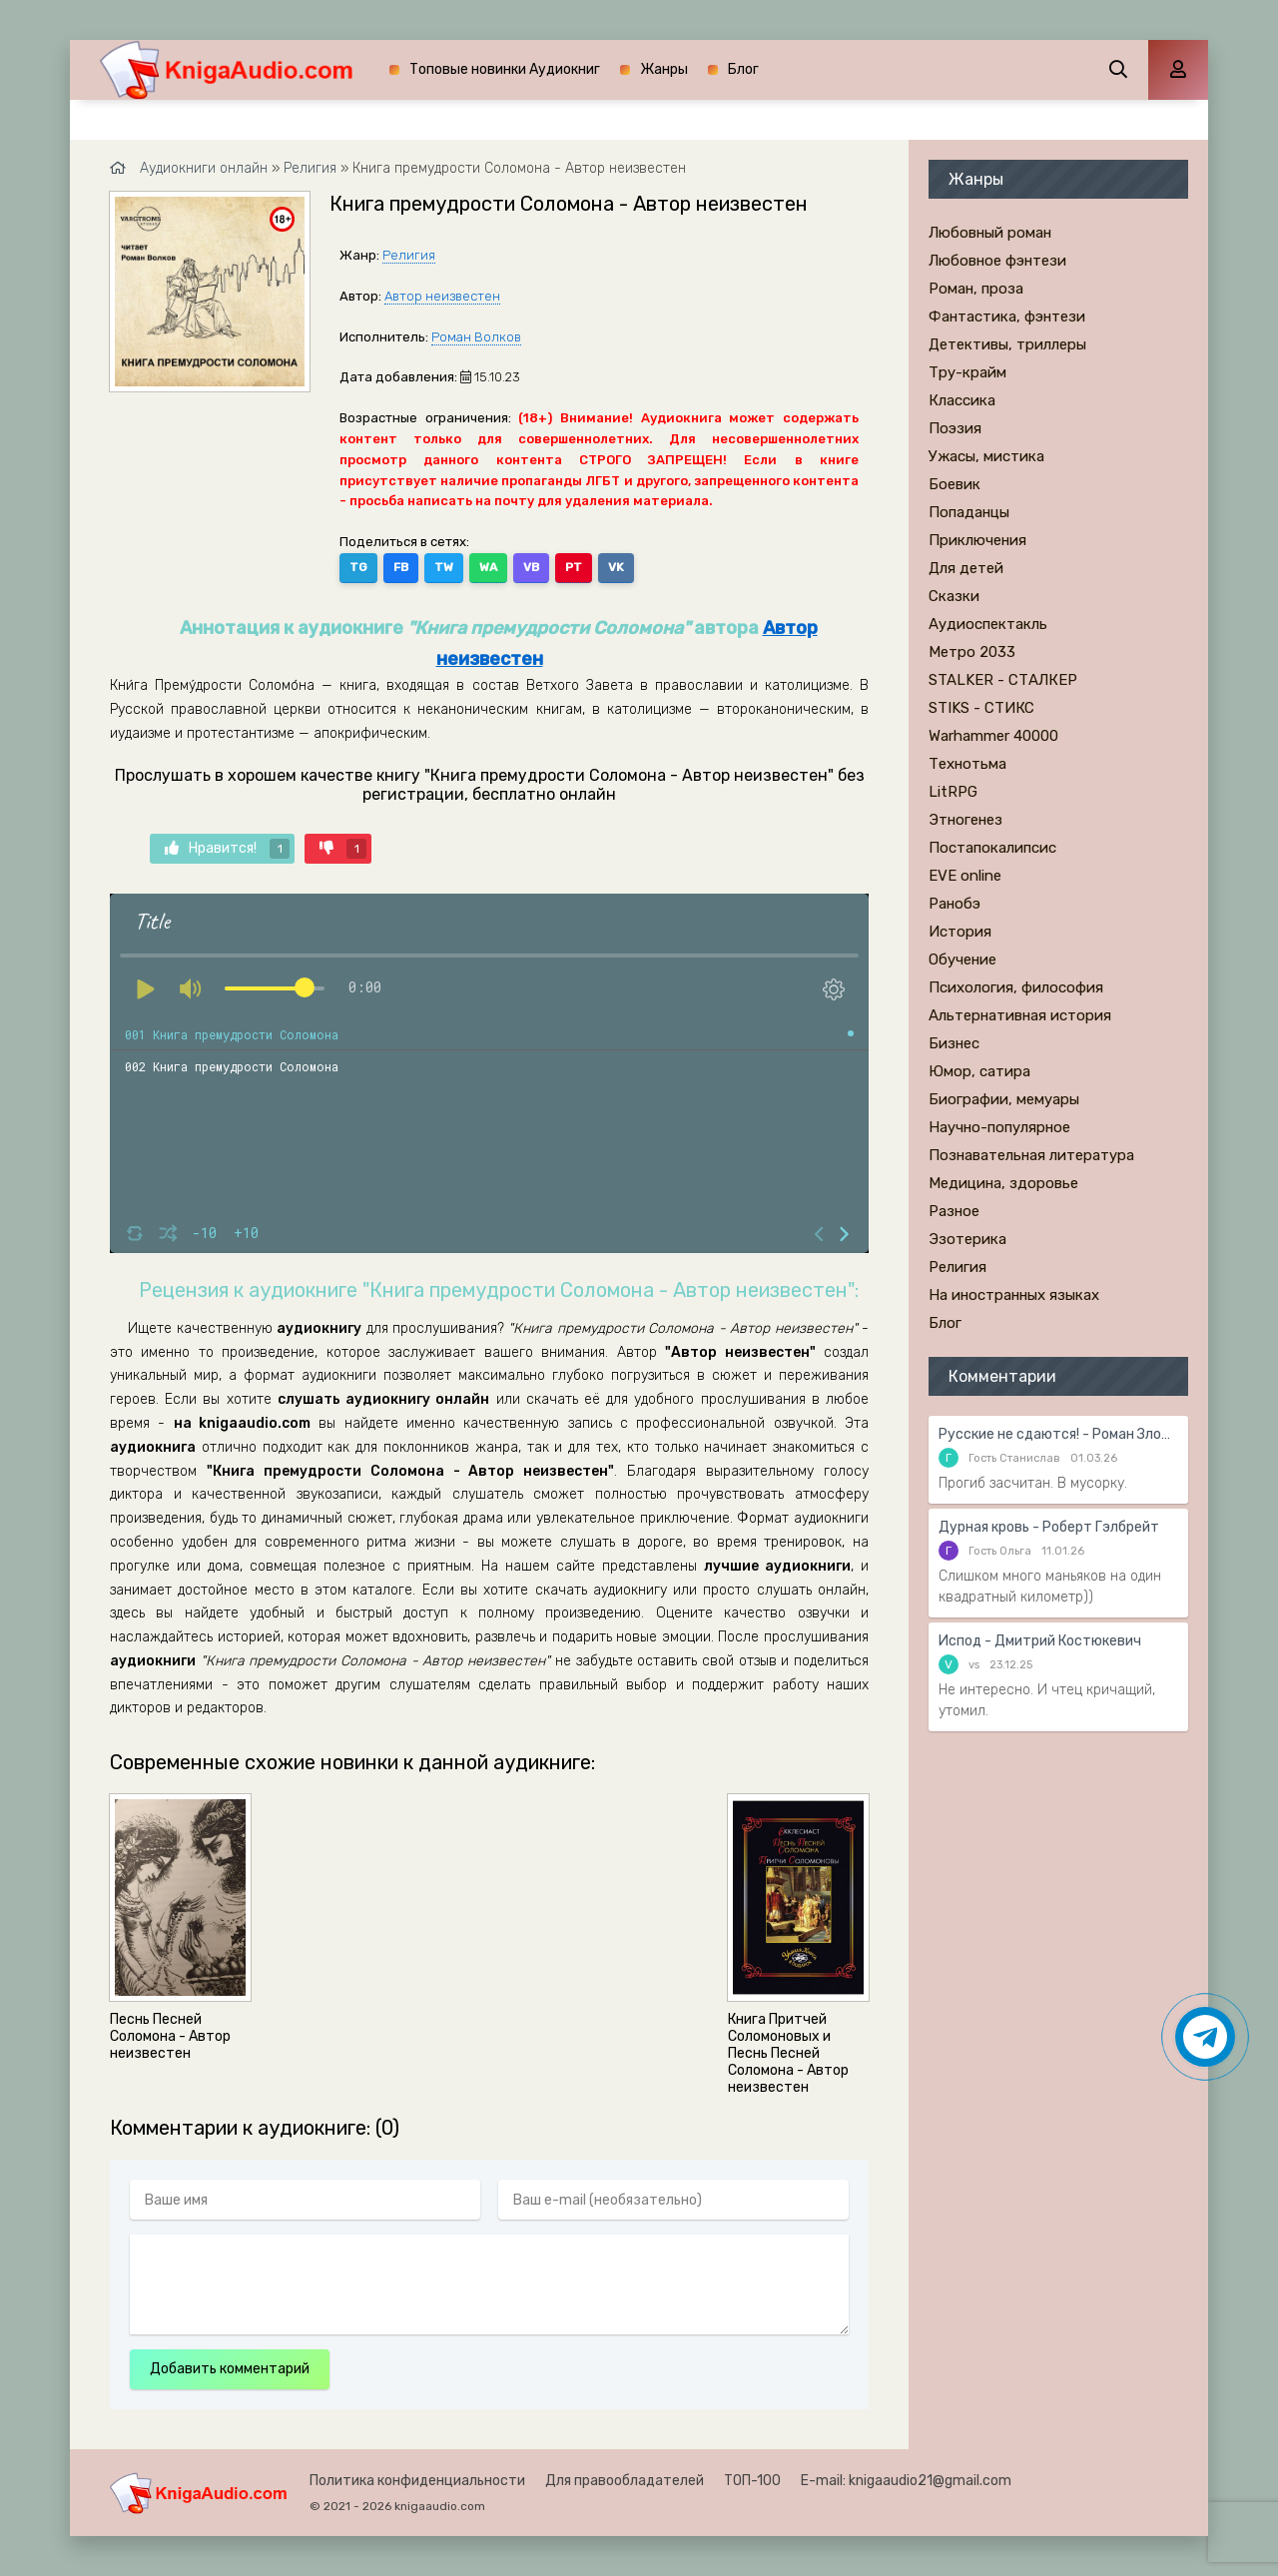  What do you see at coordinates (954, 1211) in the screenshot?
I see `Разное` at bounding box center [954, 1211].